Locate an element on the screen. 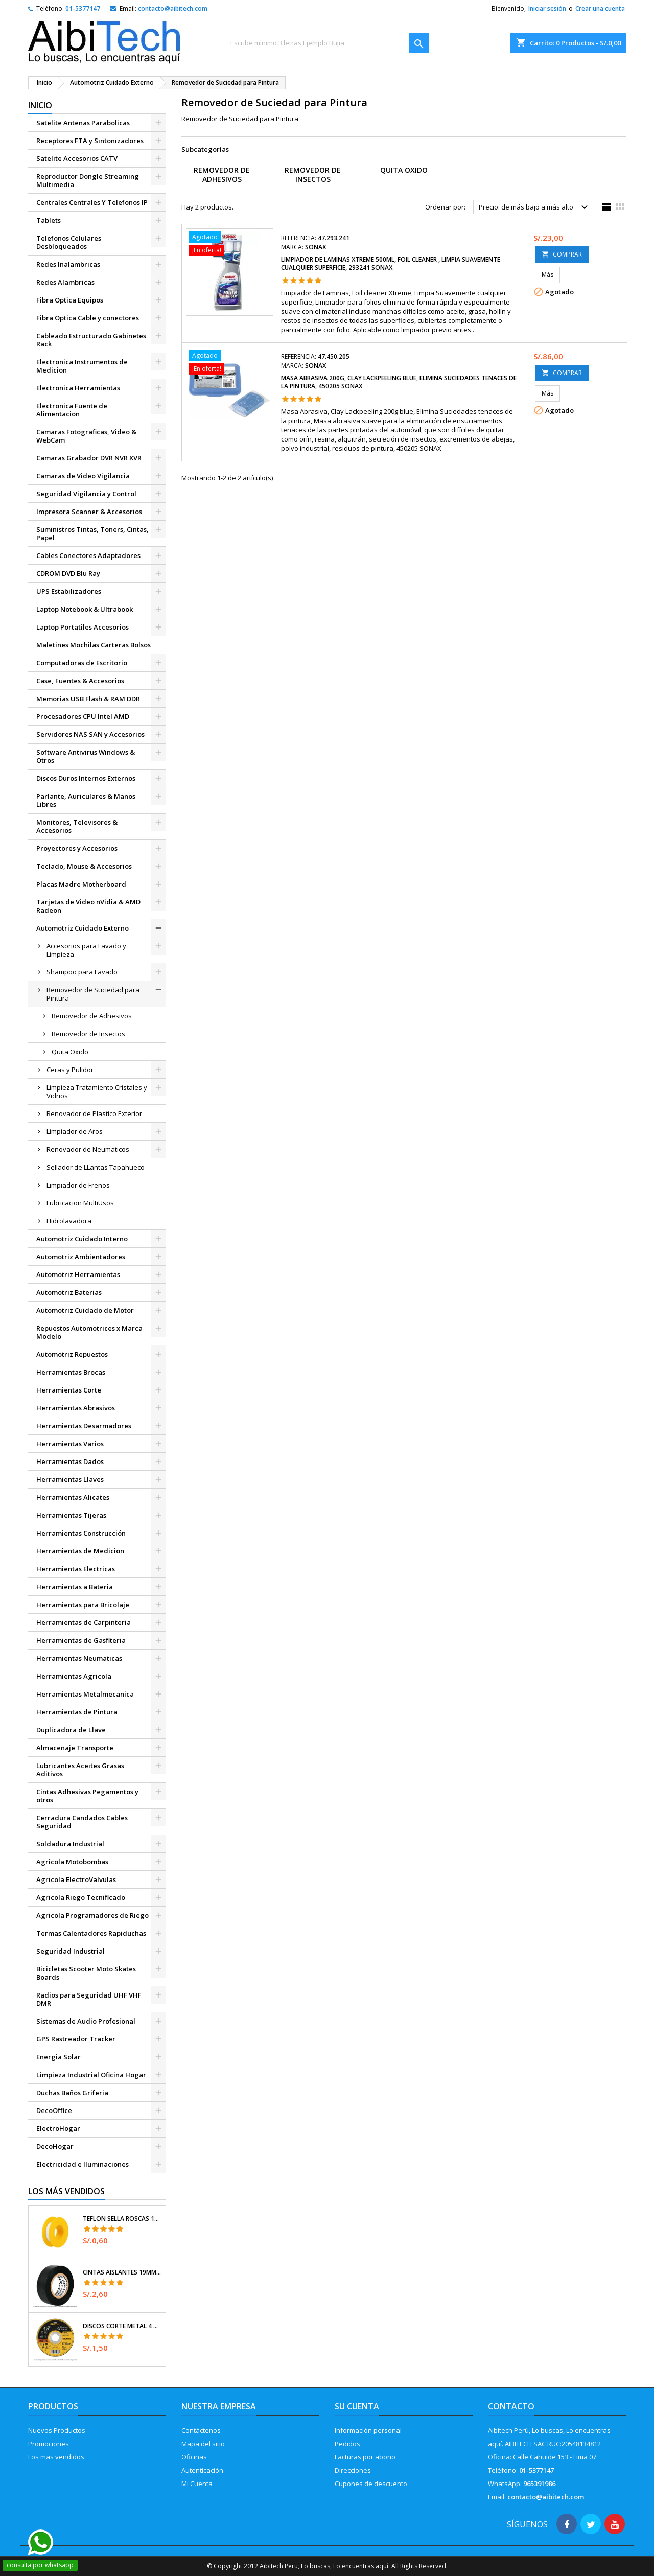 The image size is (654, 2576). Cerradura Candados Cables Seguridad is located at coordinates (82, 1821).